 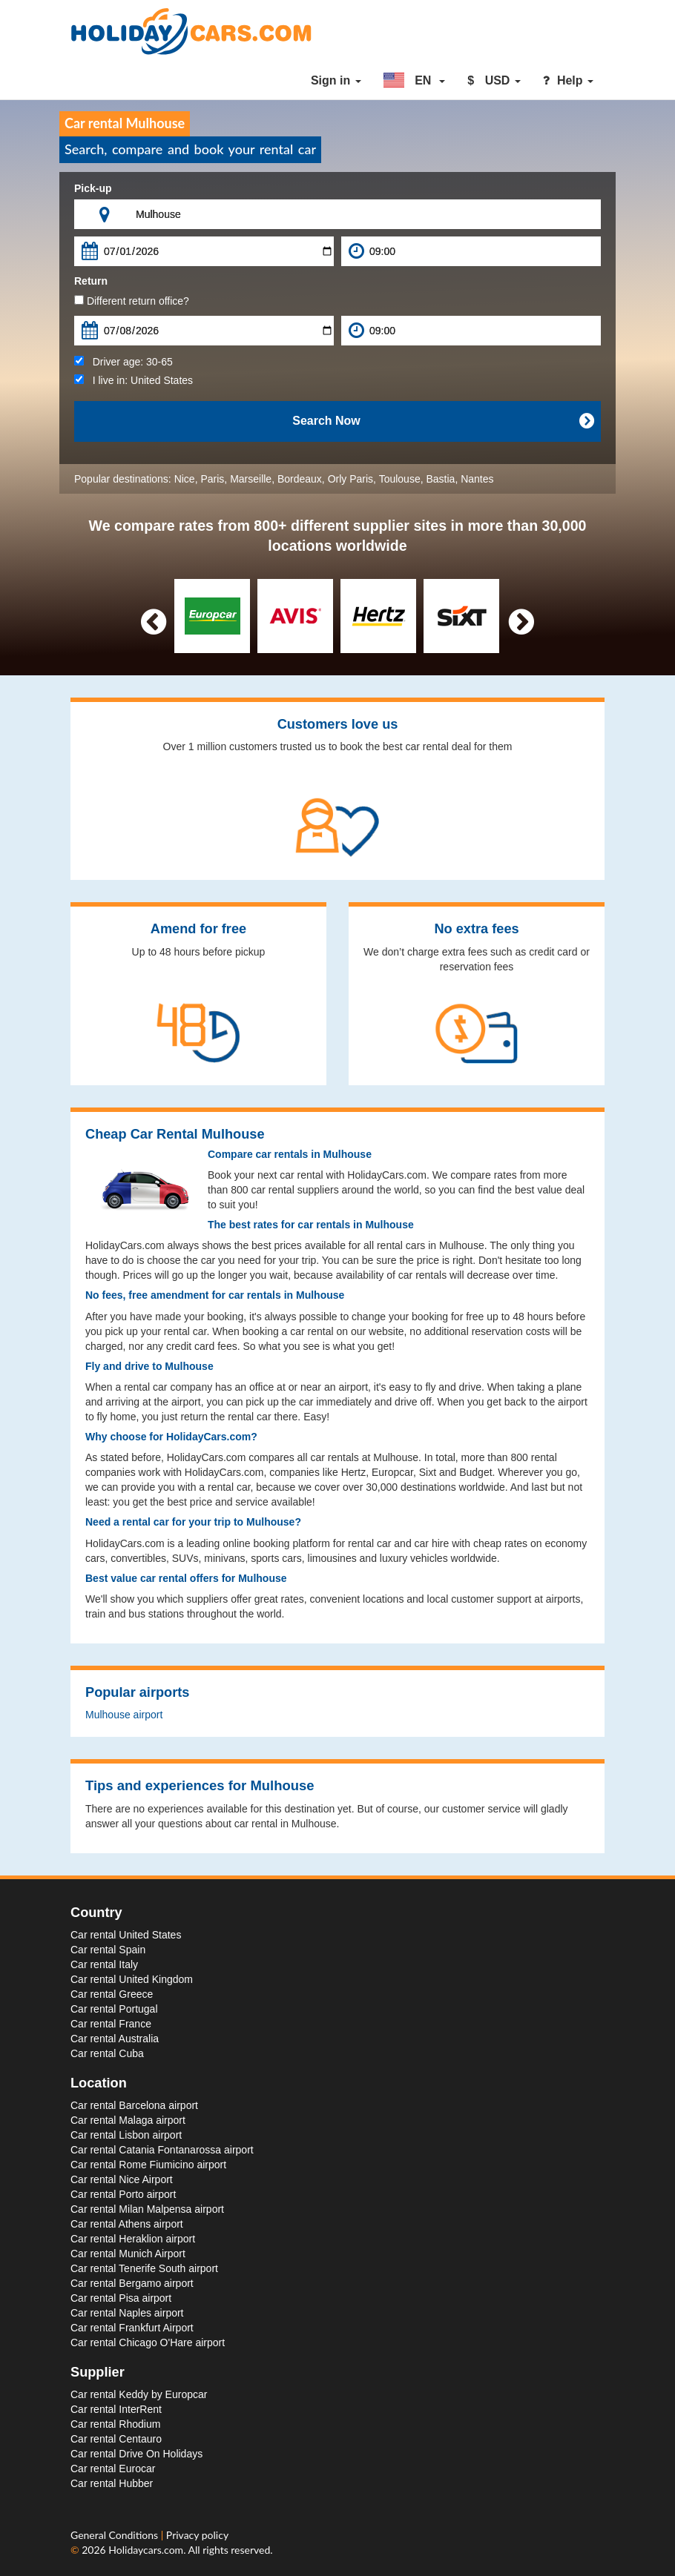 I want to click on Holidaycars.com, so click(x=145, y=2549).